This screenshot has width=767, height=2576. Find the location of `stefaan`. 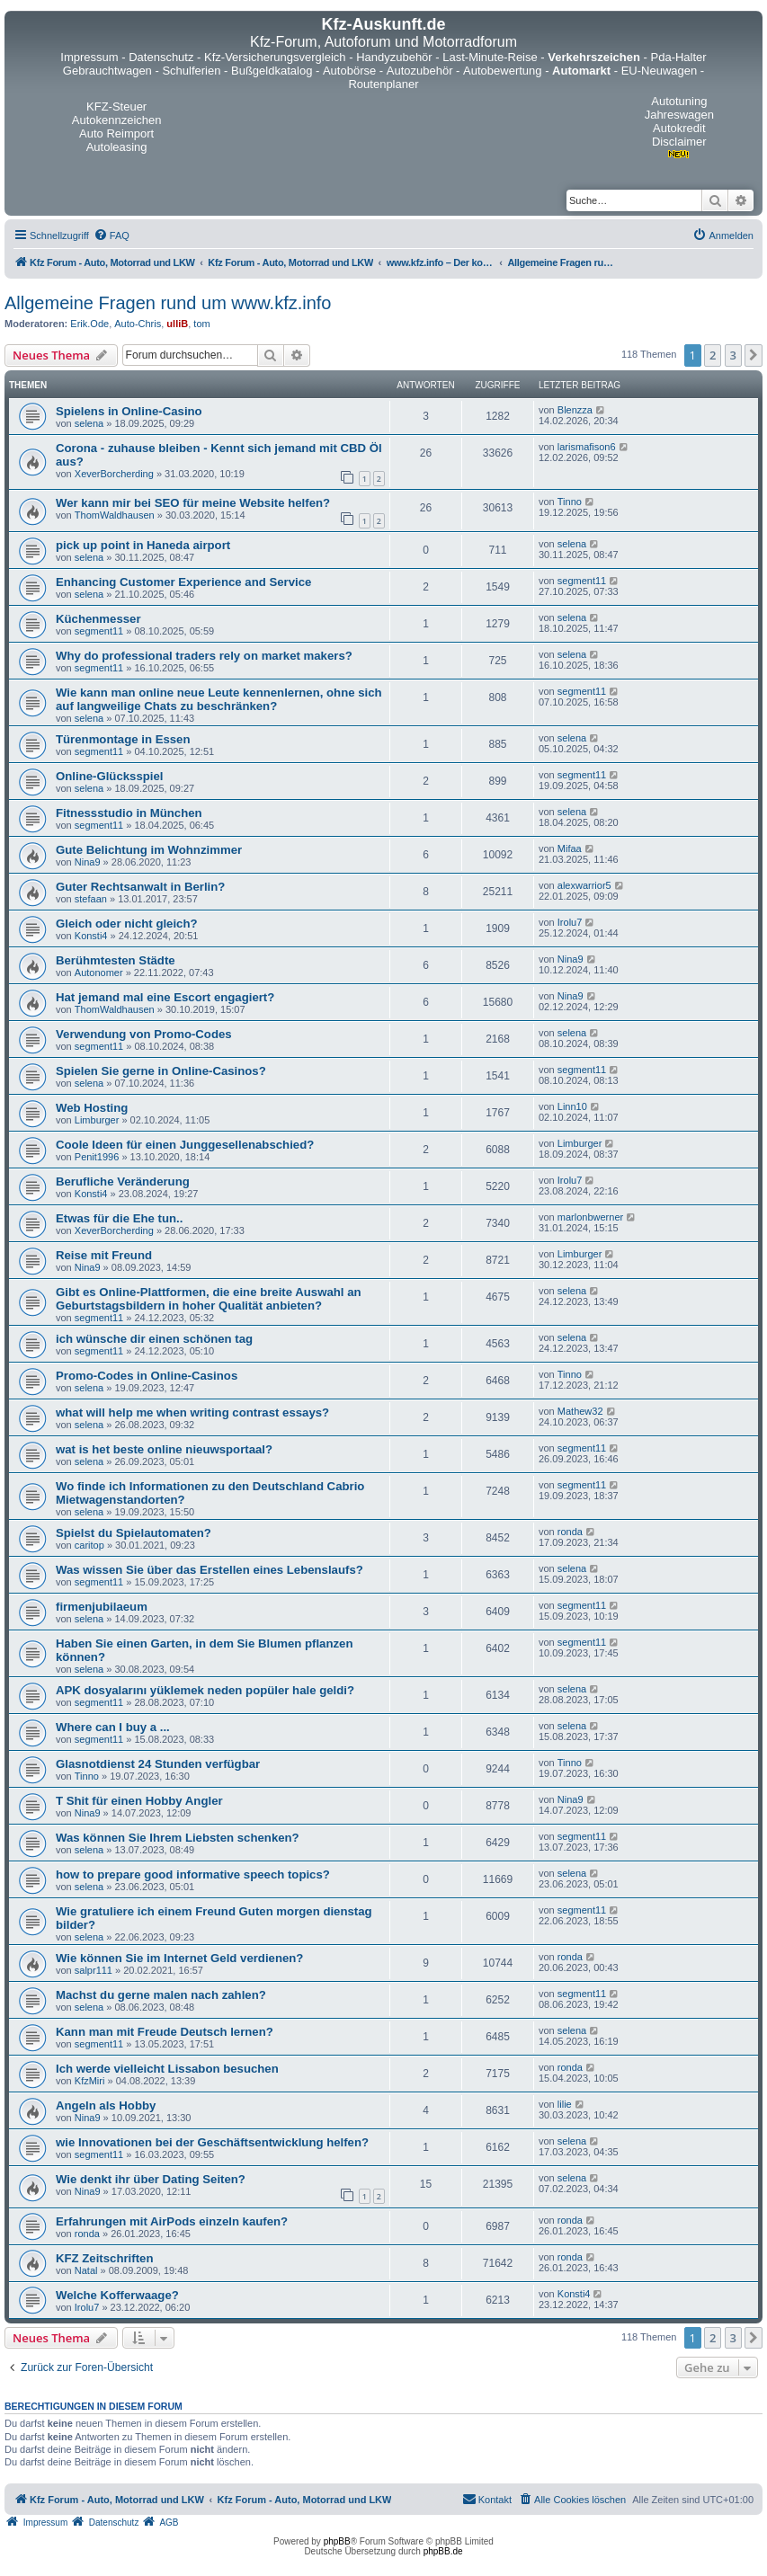

stefaan is located at coordinates (91, 898).